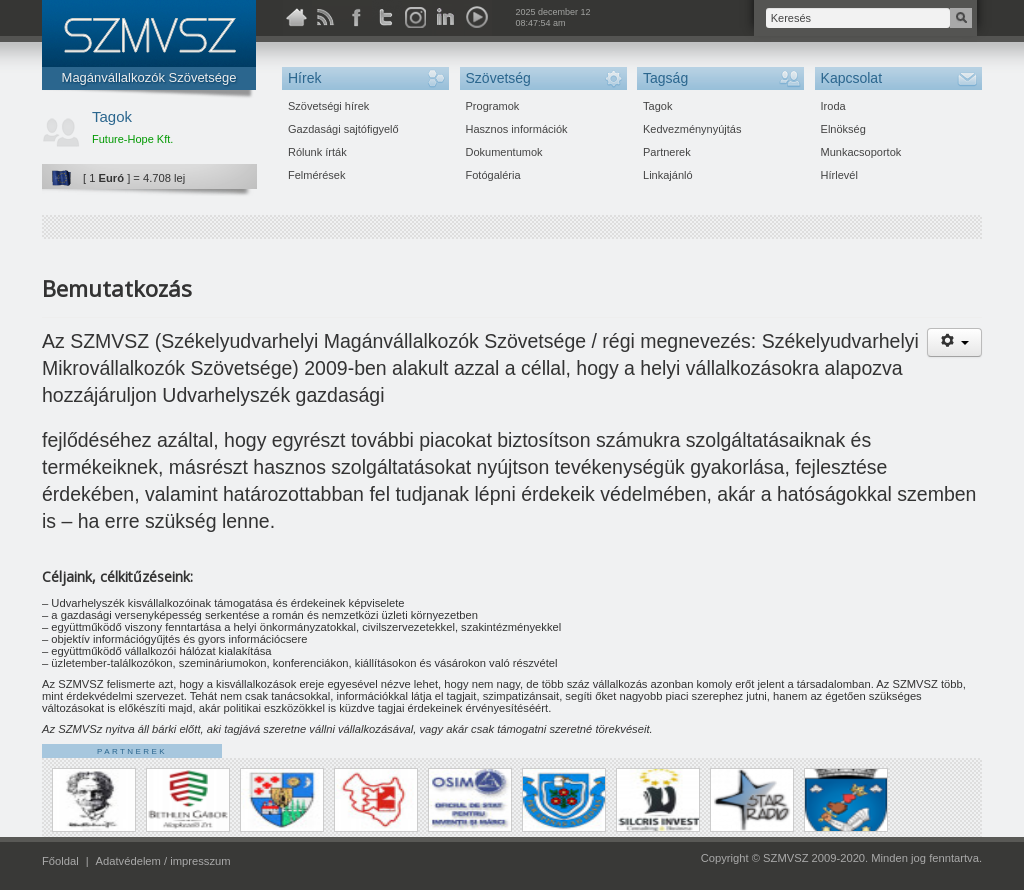 This screenshot has width=1024, height=890. What do you see at coordinates (954, 342) in the screenshot?
I see `[Felhasználói eszközök]` at bounding box center [954, 342].